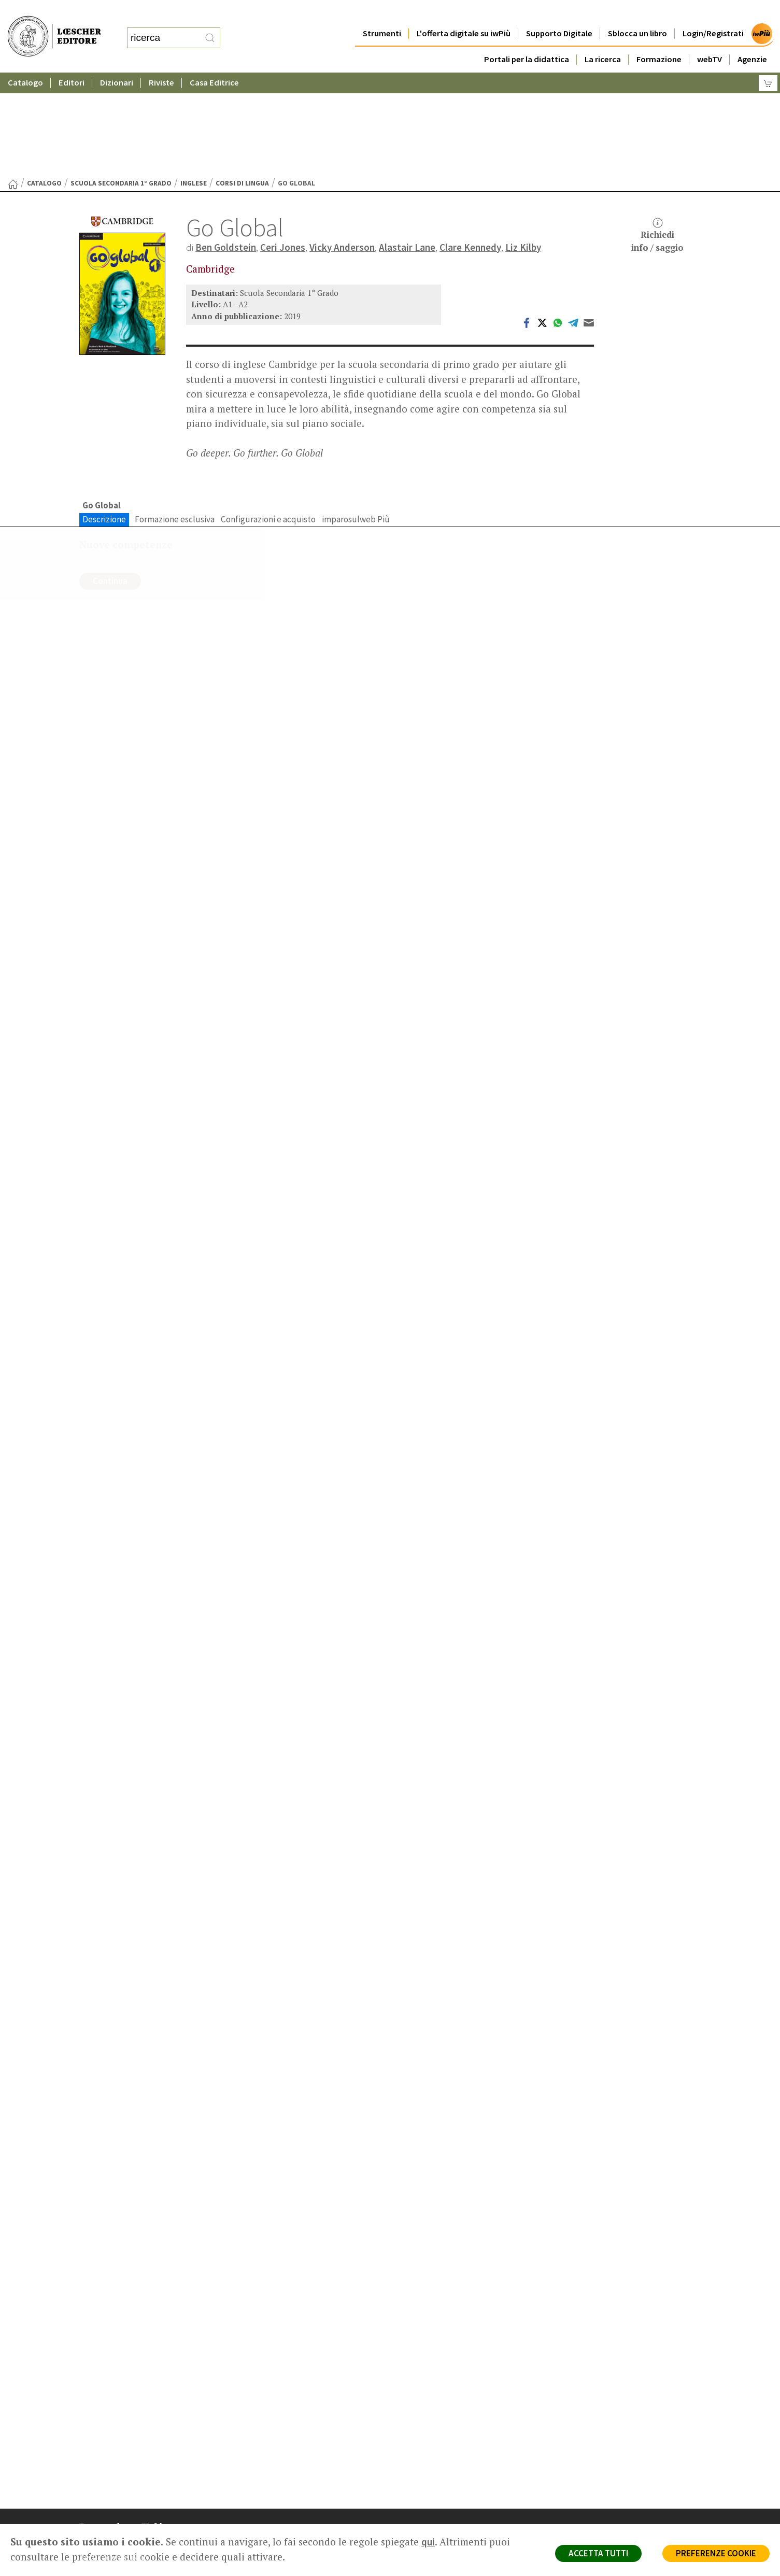  What do you see at coordinates (713, 12) in the screenshot?
I see `Login/Registrati` at bounding box center [713, 12].